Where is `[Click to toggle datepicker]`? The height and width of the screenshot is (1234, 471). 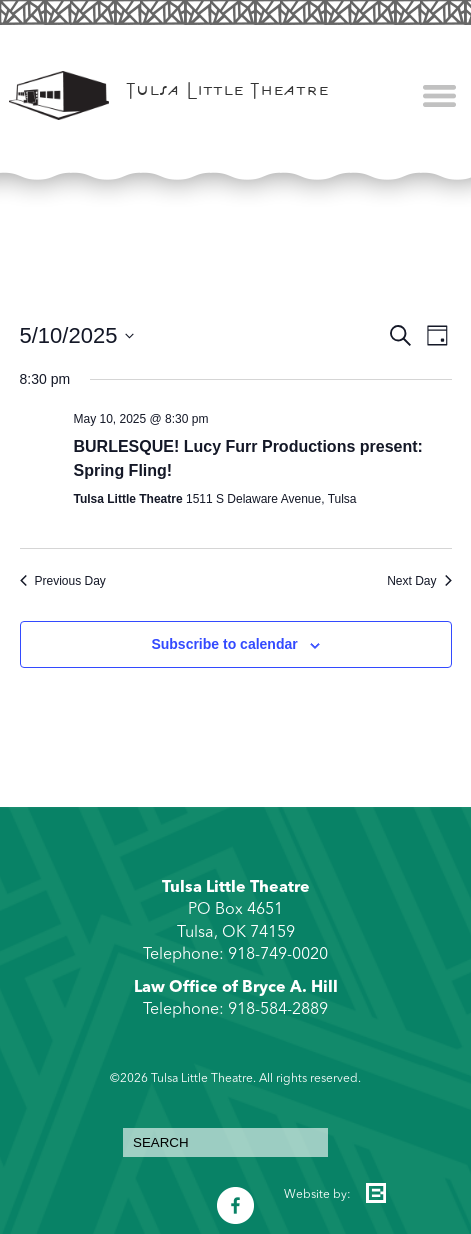
[Click to toggle datepicker] is located at coordinates (77, 335).